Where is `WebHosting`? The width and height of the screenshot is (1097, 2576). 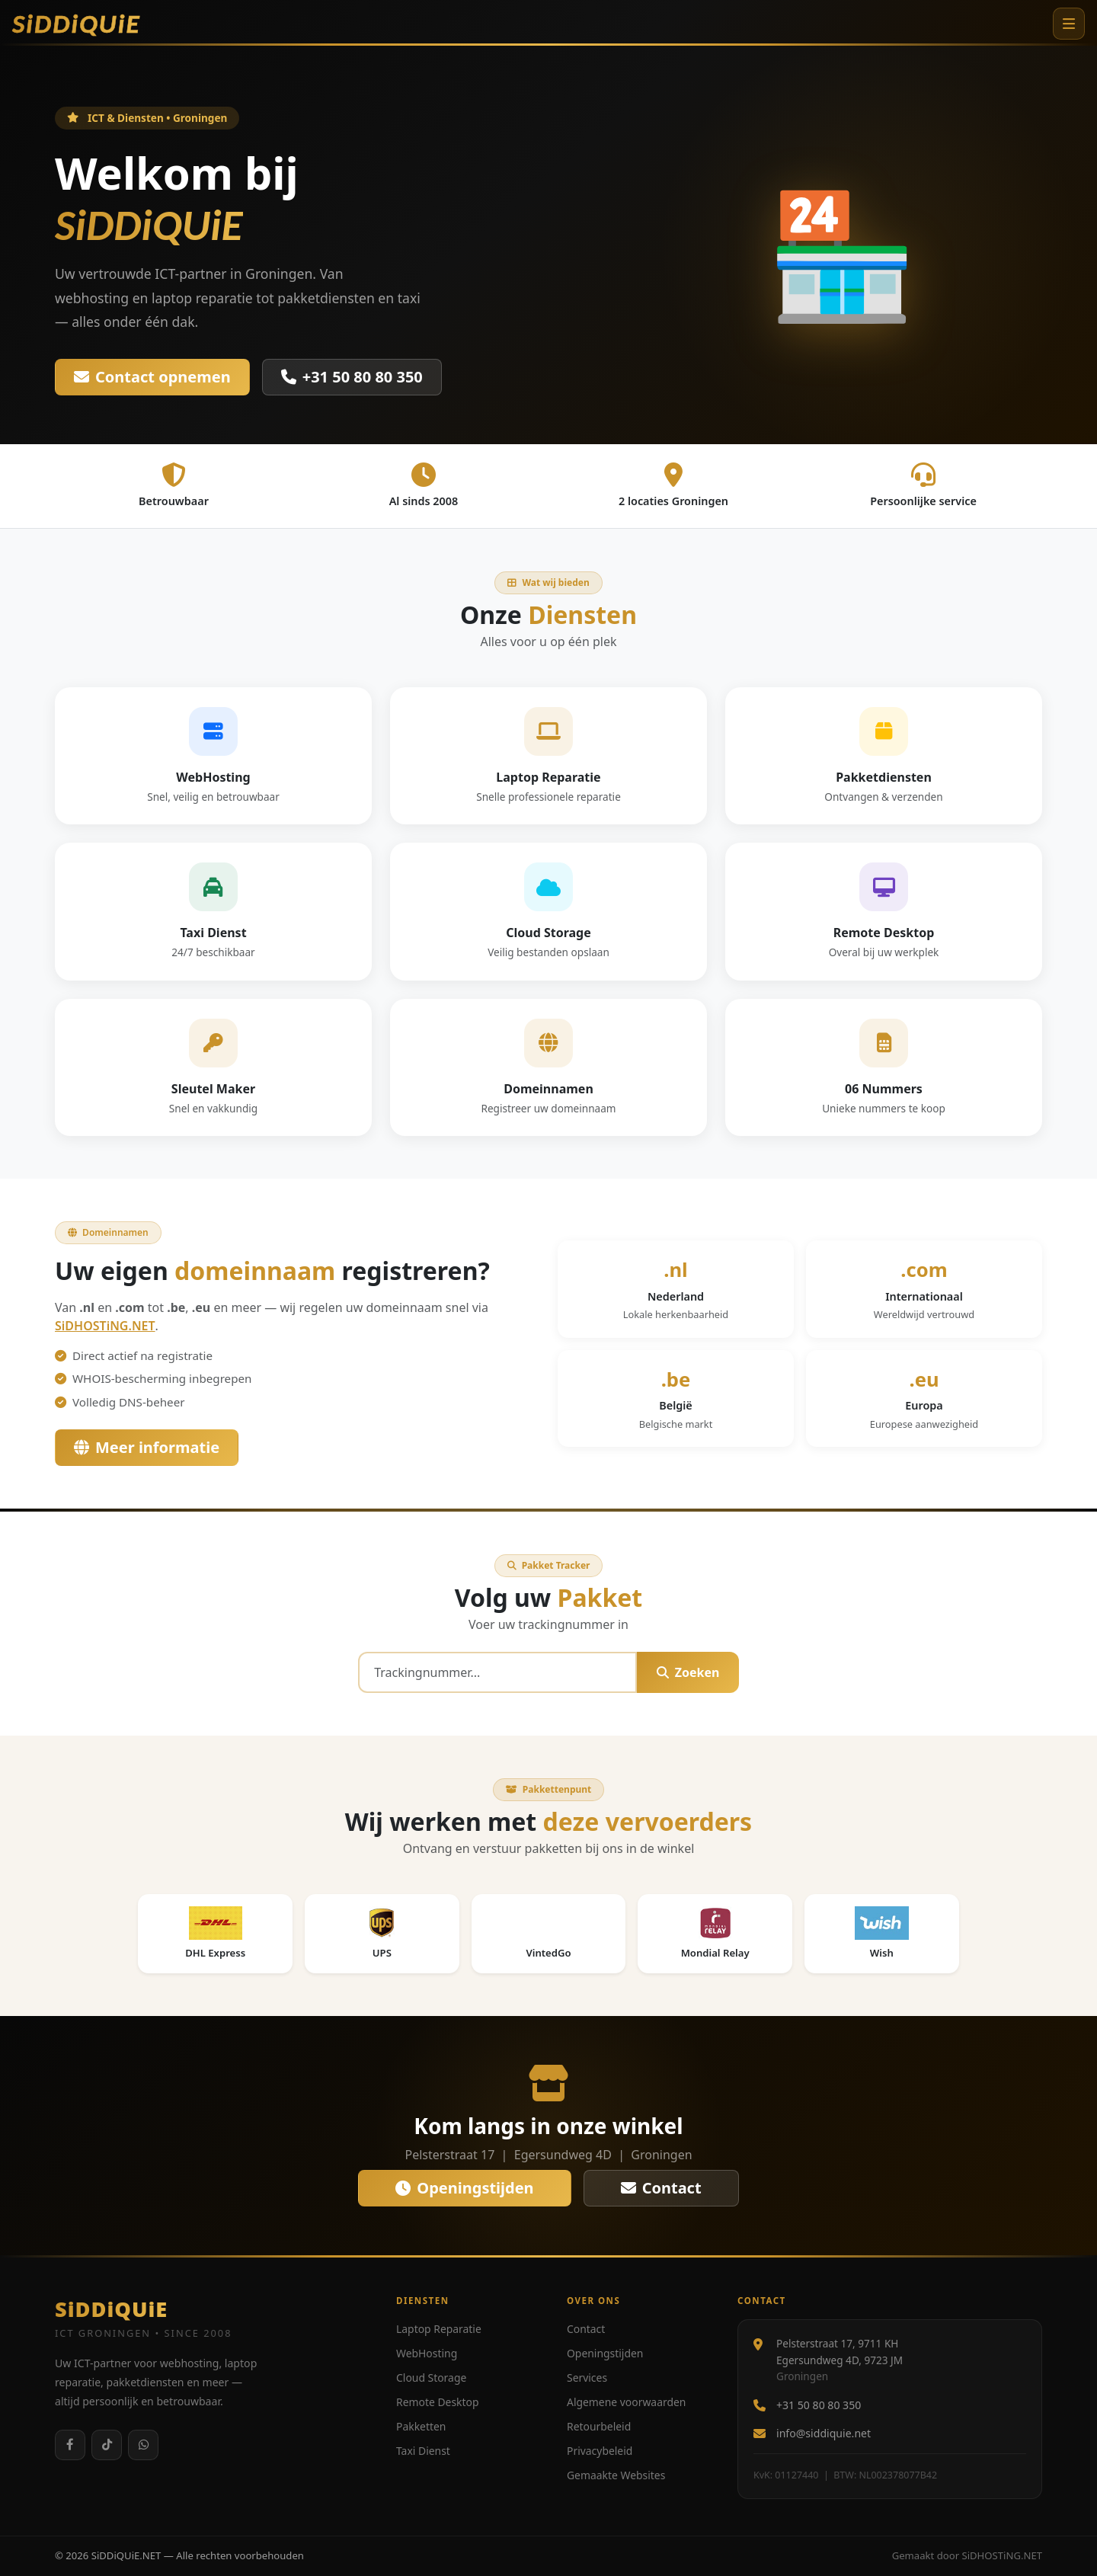 WebHosting is located at coordinates (426, 2353).